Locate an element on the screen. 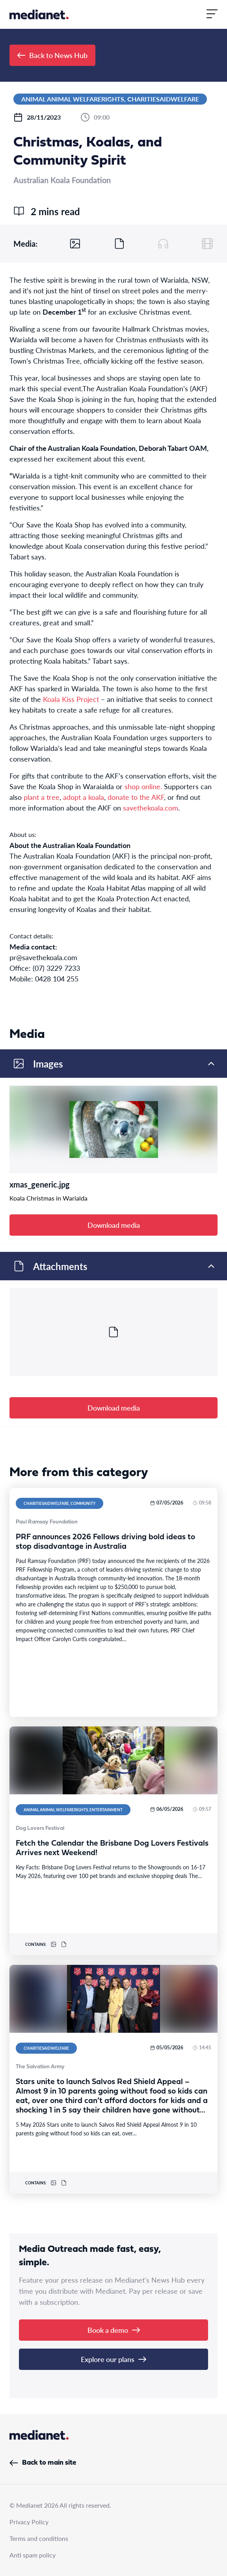 The width and height of the screenshot is (227, 2576). Anti spam policy is located at coordinates (32, 2554).